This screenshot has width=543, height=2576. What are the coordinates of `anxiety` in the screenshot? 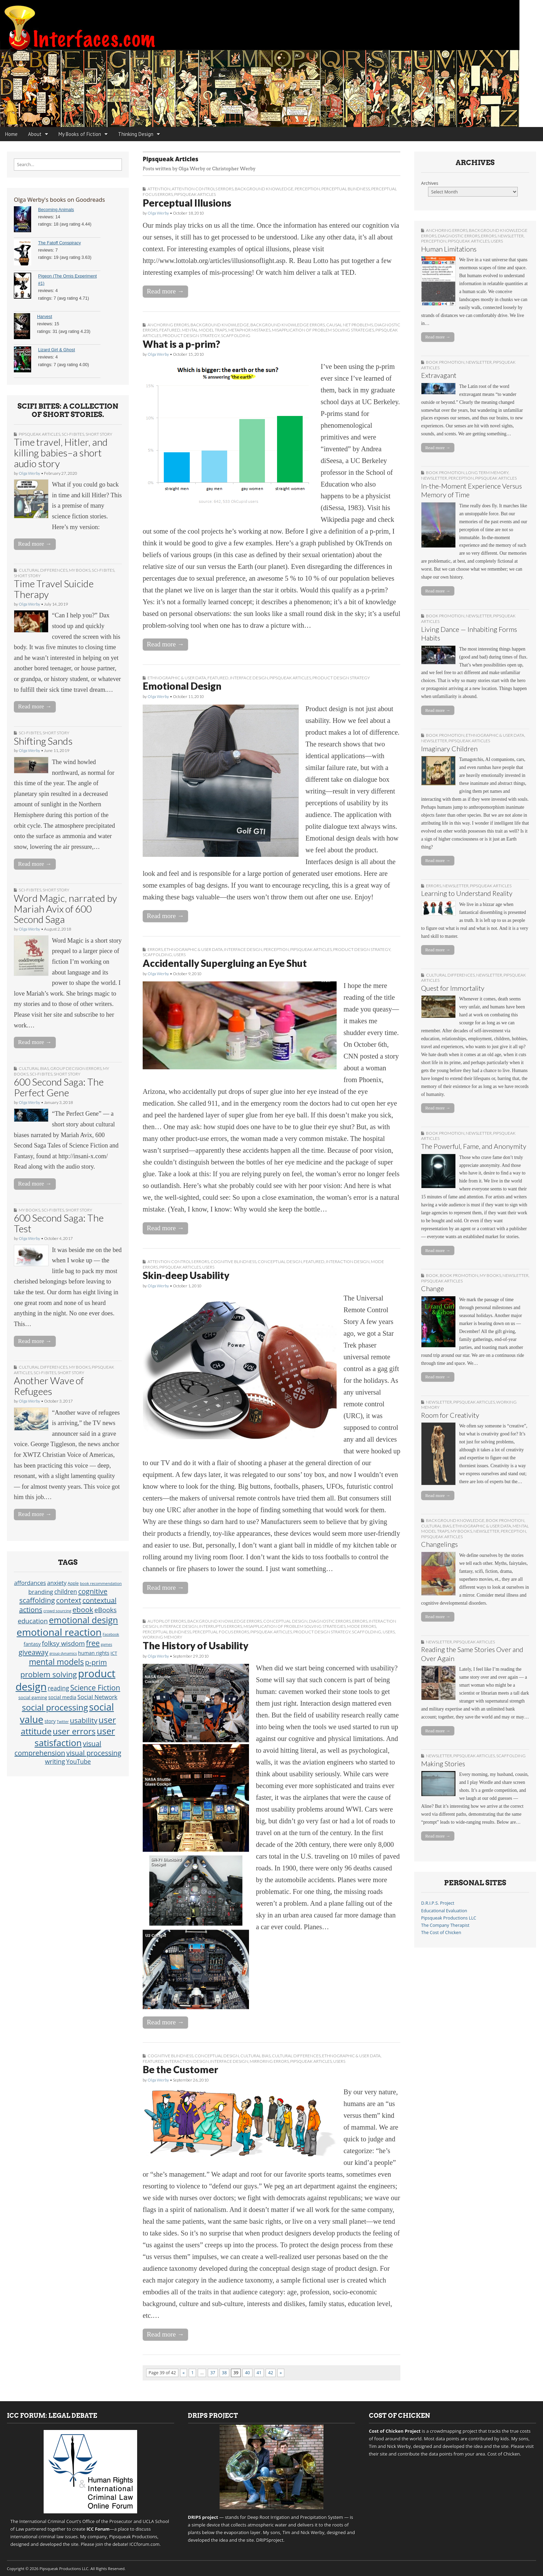 It's located at (56, 1583).